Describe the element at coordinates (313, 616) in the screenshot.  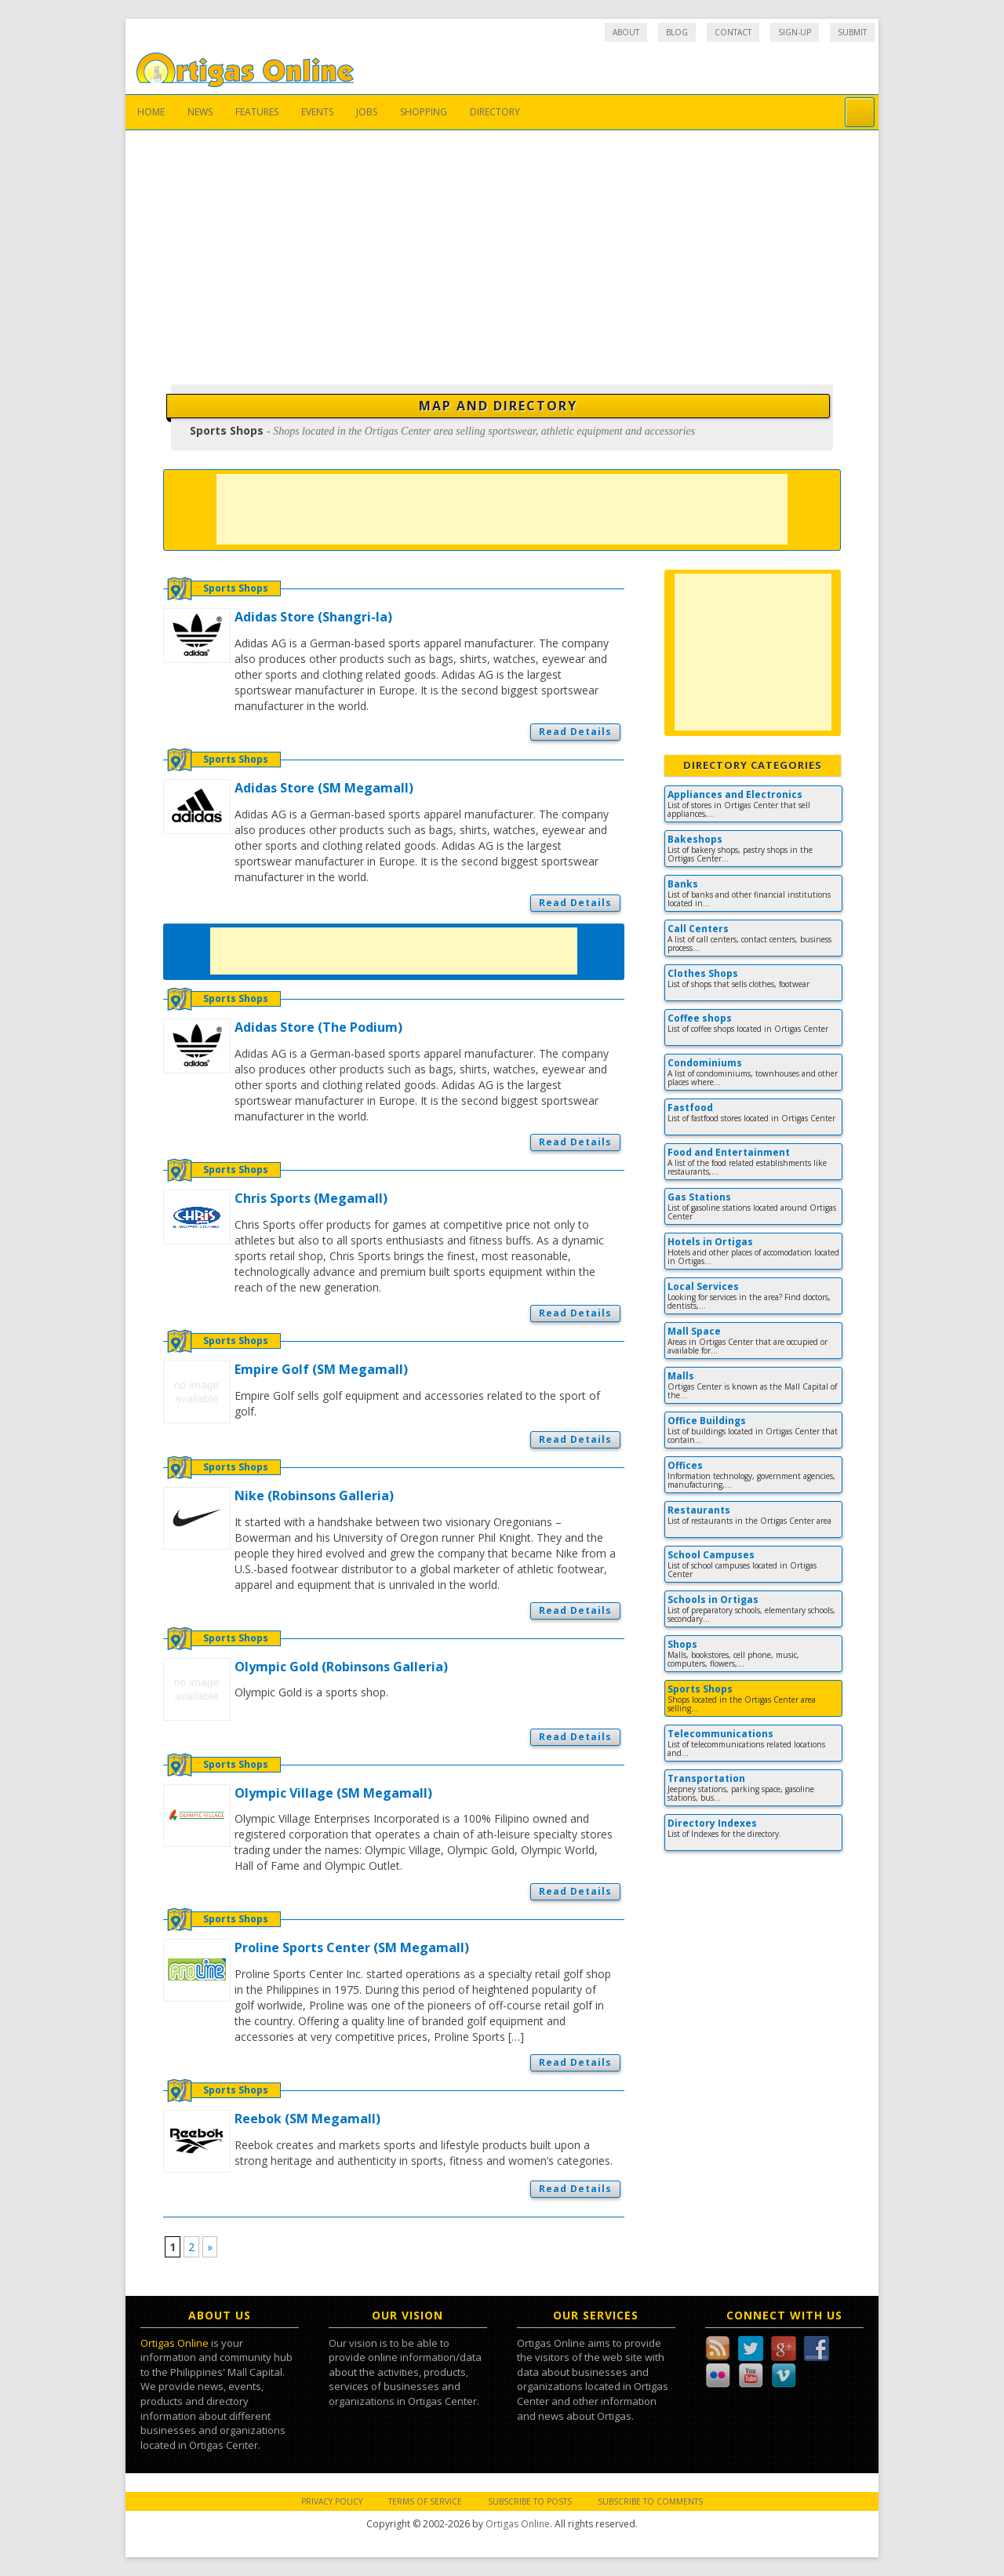
I see `Adidas Store (Shangri-la)` at that location.